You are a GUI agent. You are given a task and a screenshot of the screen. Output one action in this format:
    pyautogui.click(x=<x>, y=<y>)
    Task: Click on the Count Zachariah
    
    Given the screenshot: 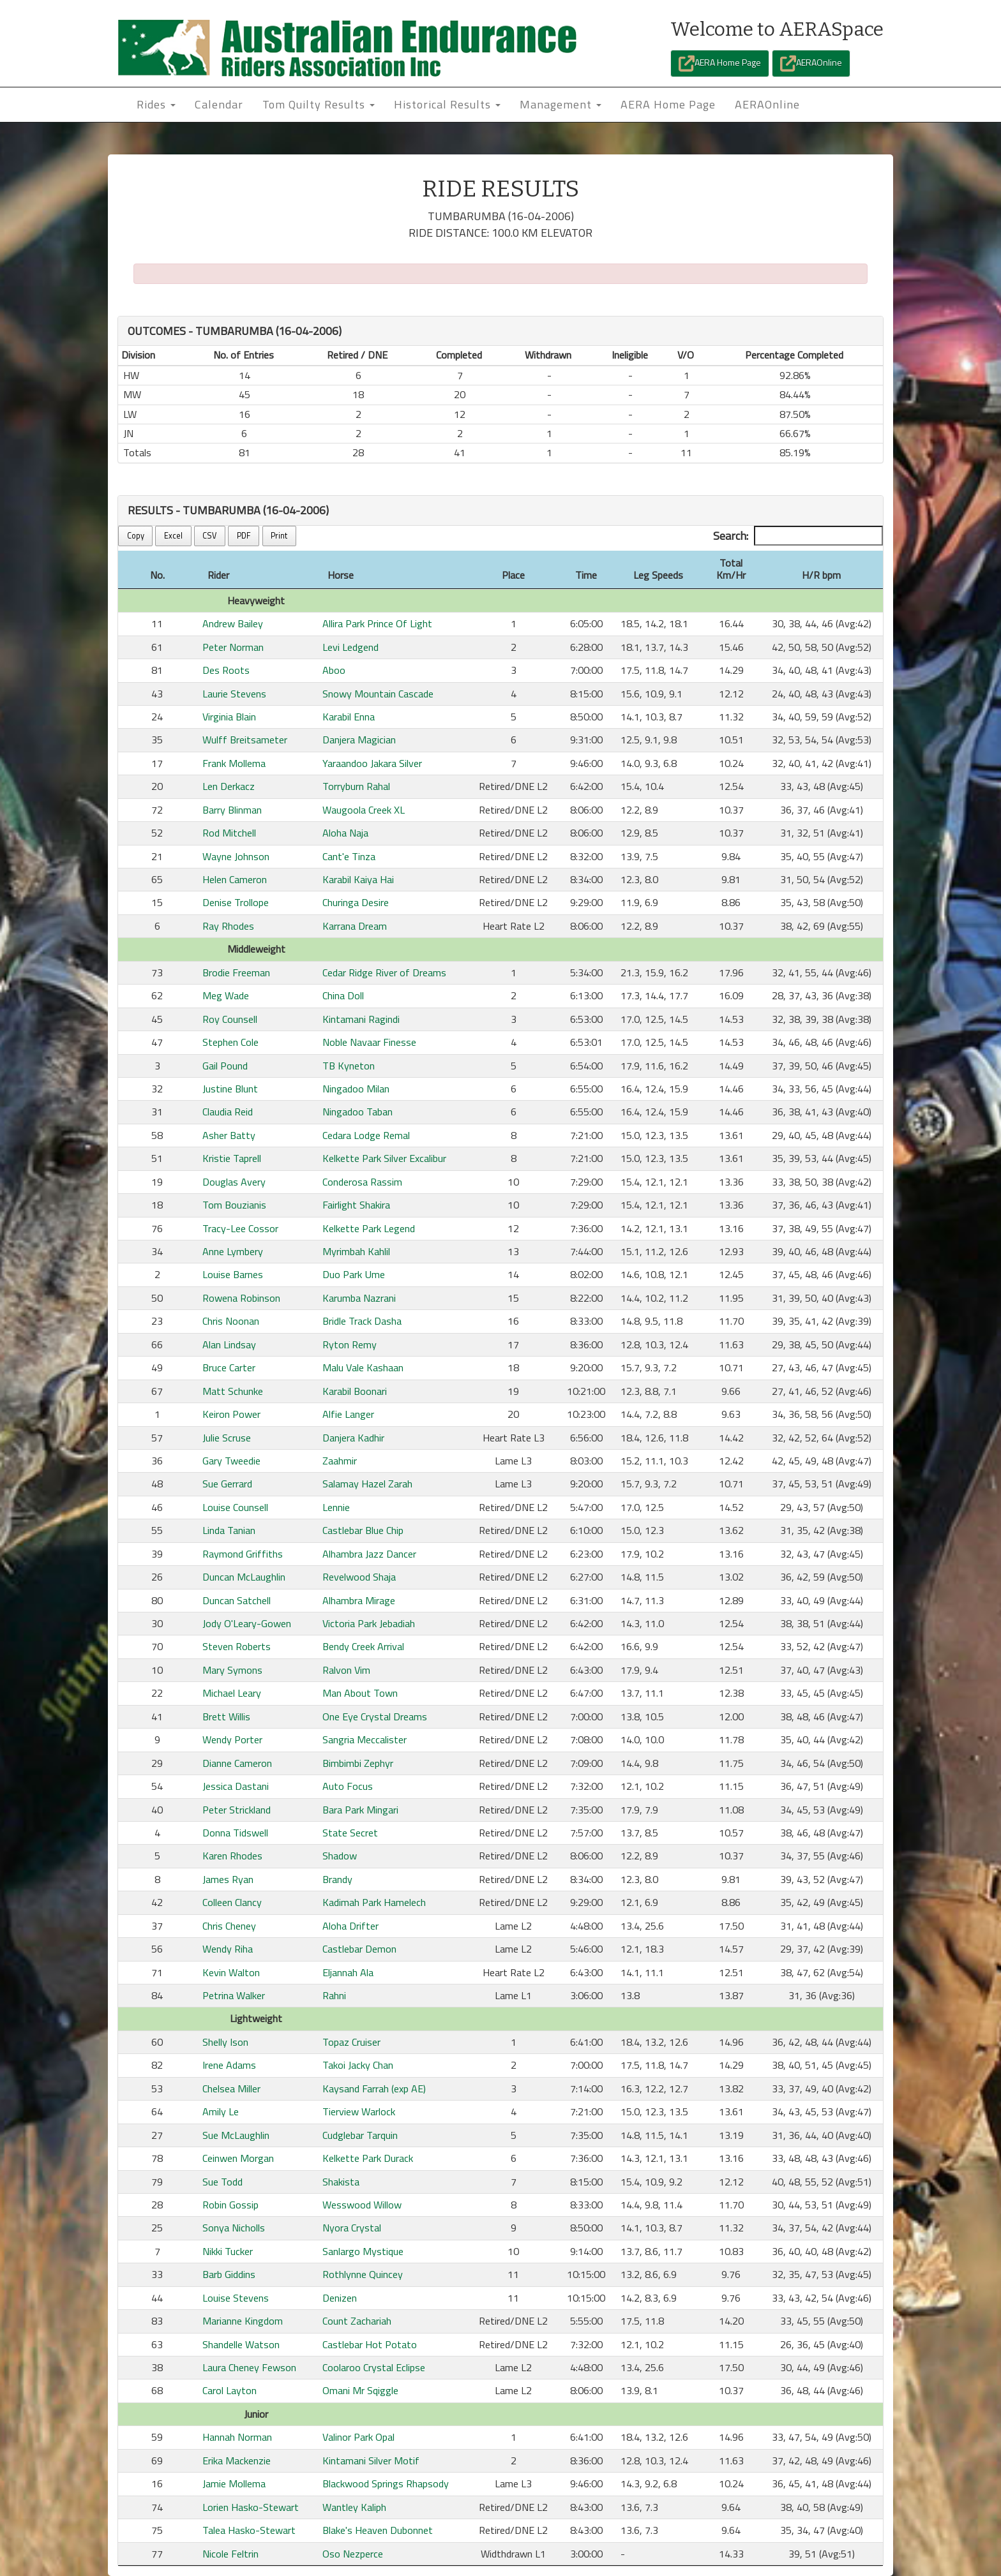 What is the action you would take?
    pyautogui.click(x=356, y=2320)
    